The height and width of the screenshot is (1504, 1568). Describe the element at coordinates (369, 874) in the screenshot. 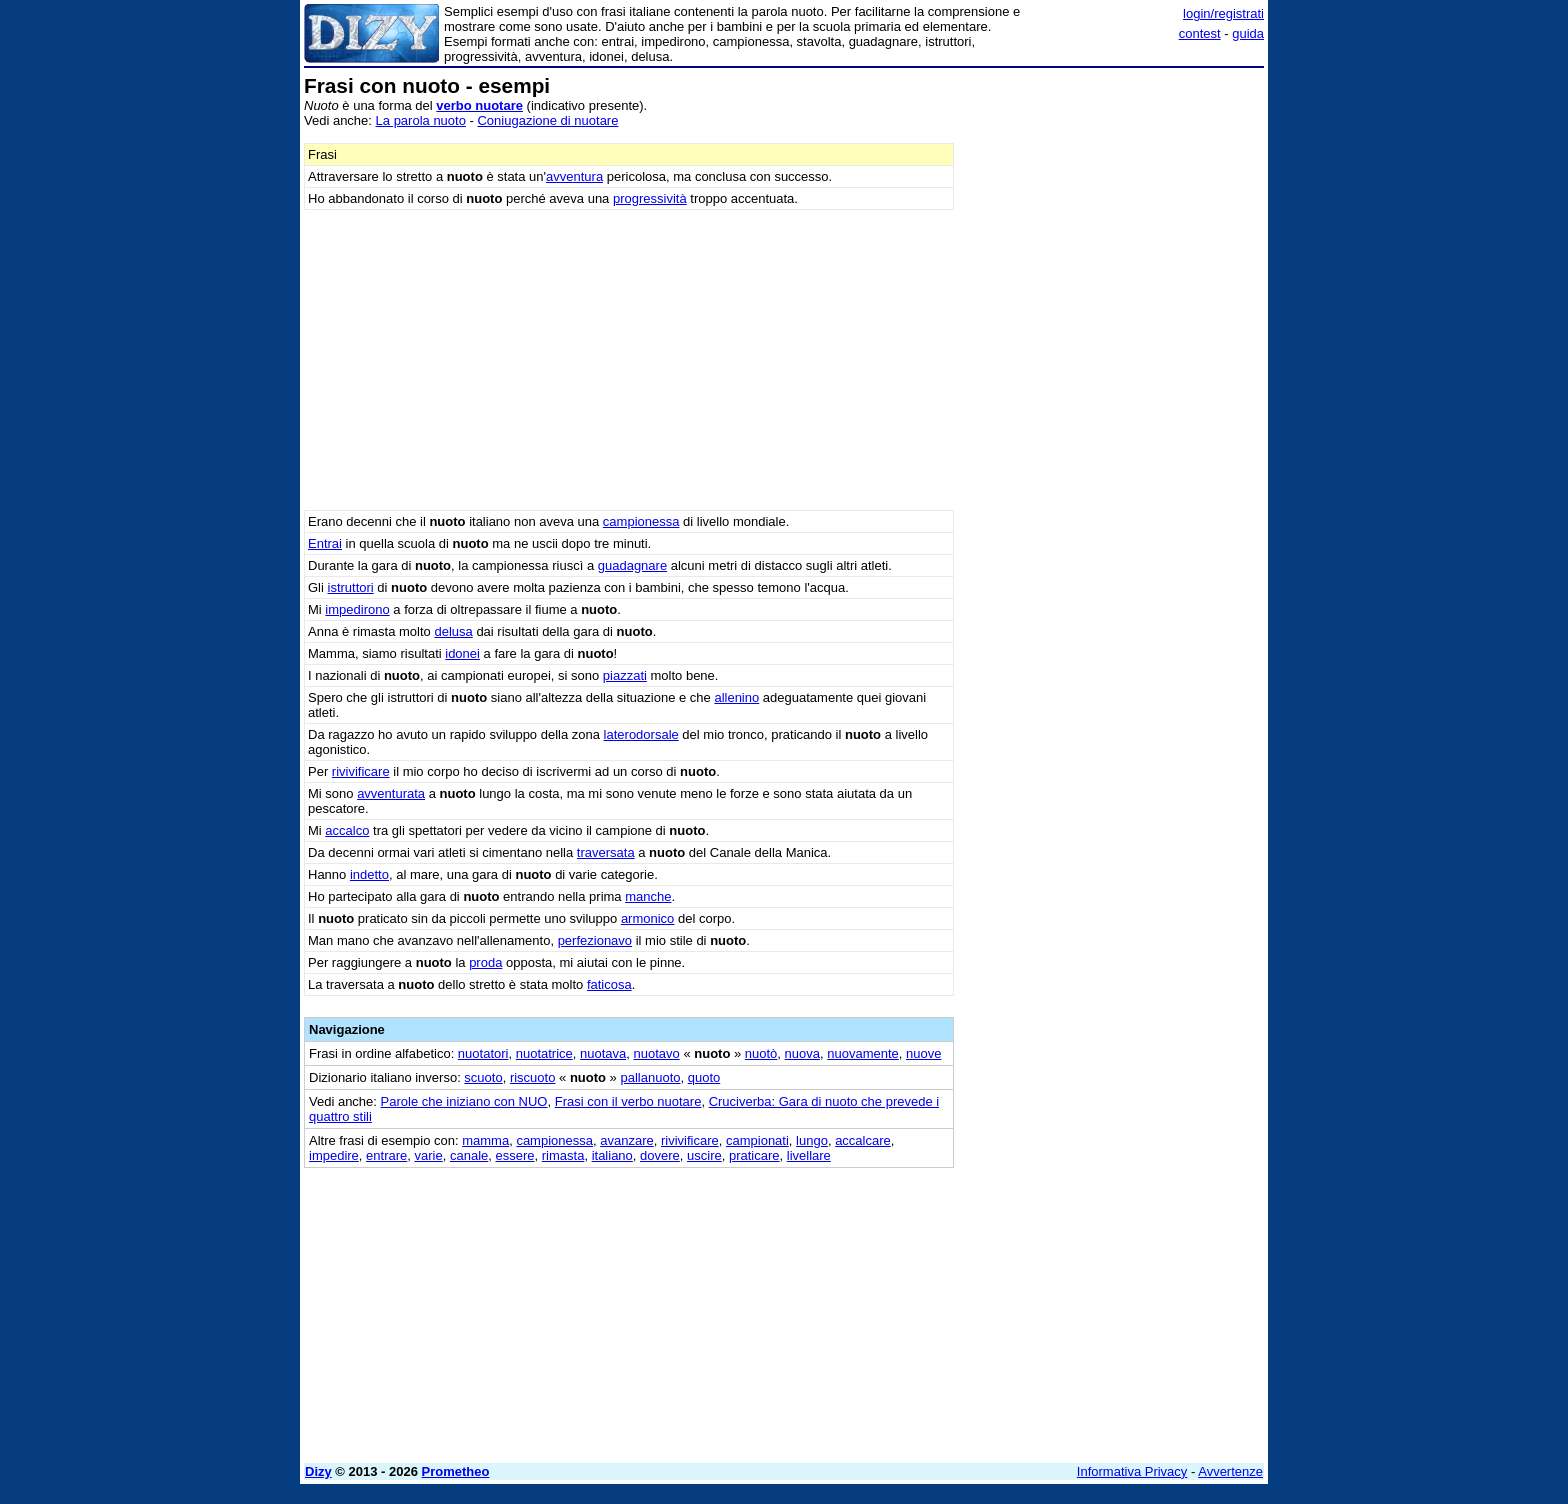

I see `indetto` at that location.